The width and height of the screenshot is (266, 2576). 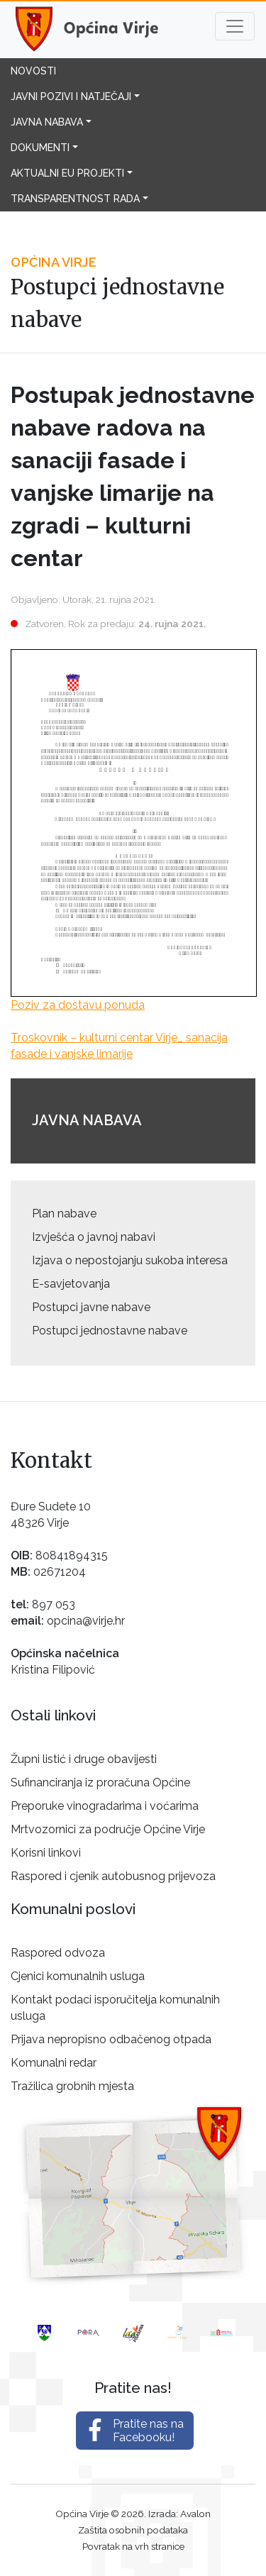 I want to click on Cjenici komunalnih usluga, so click(x=78, y=1976).